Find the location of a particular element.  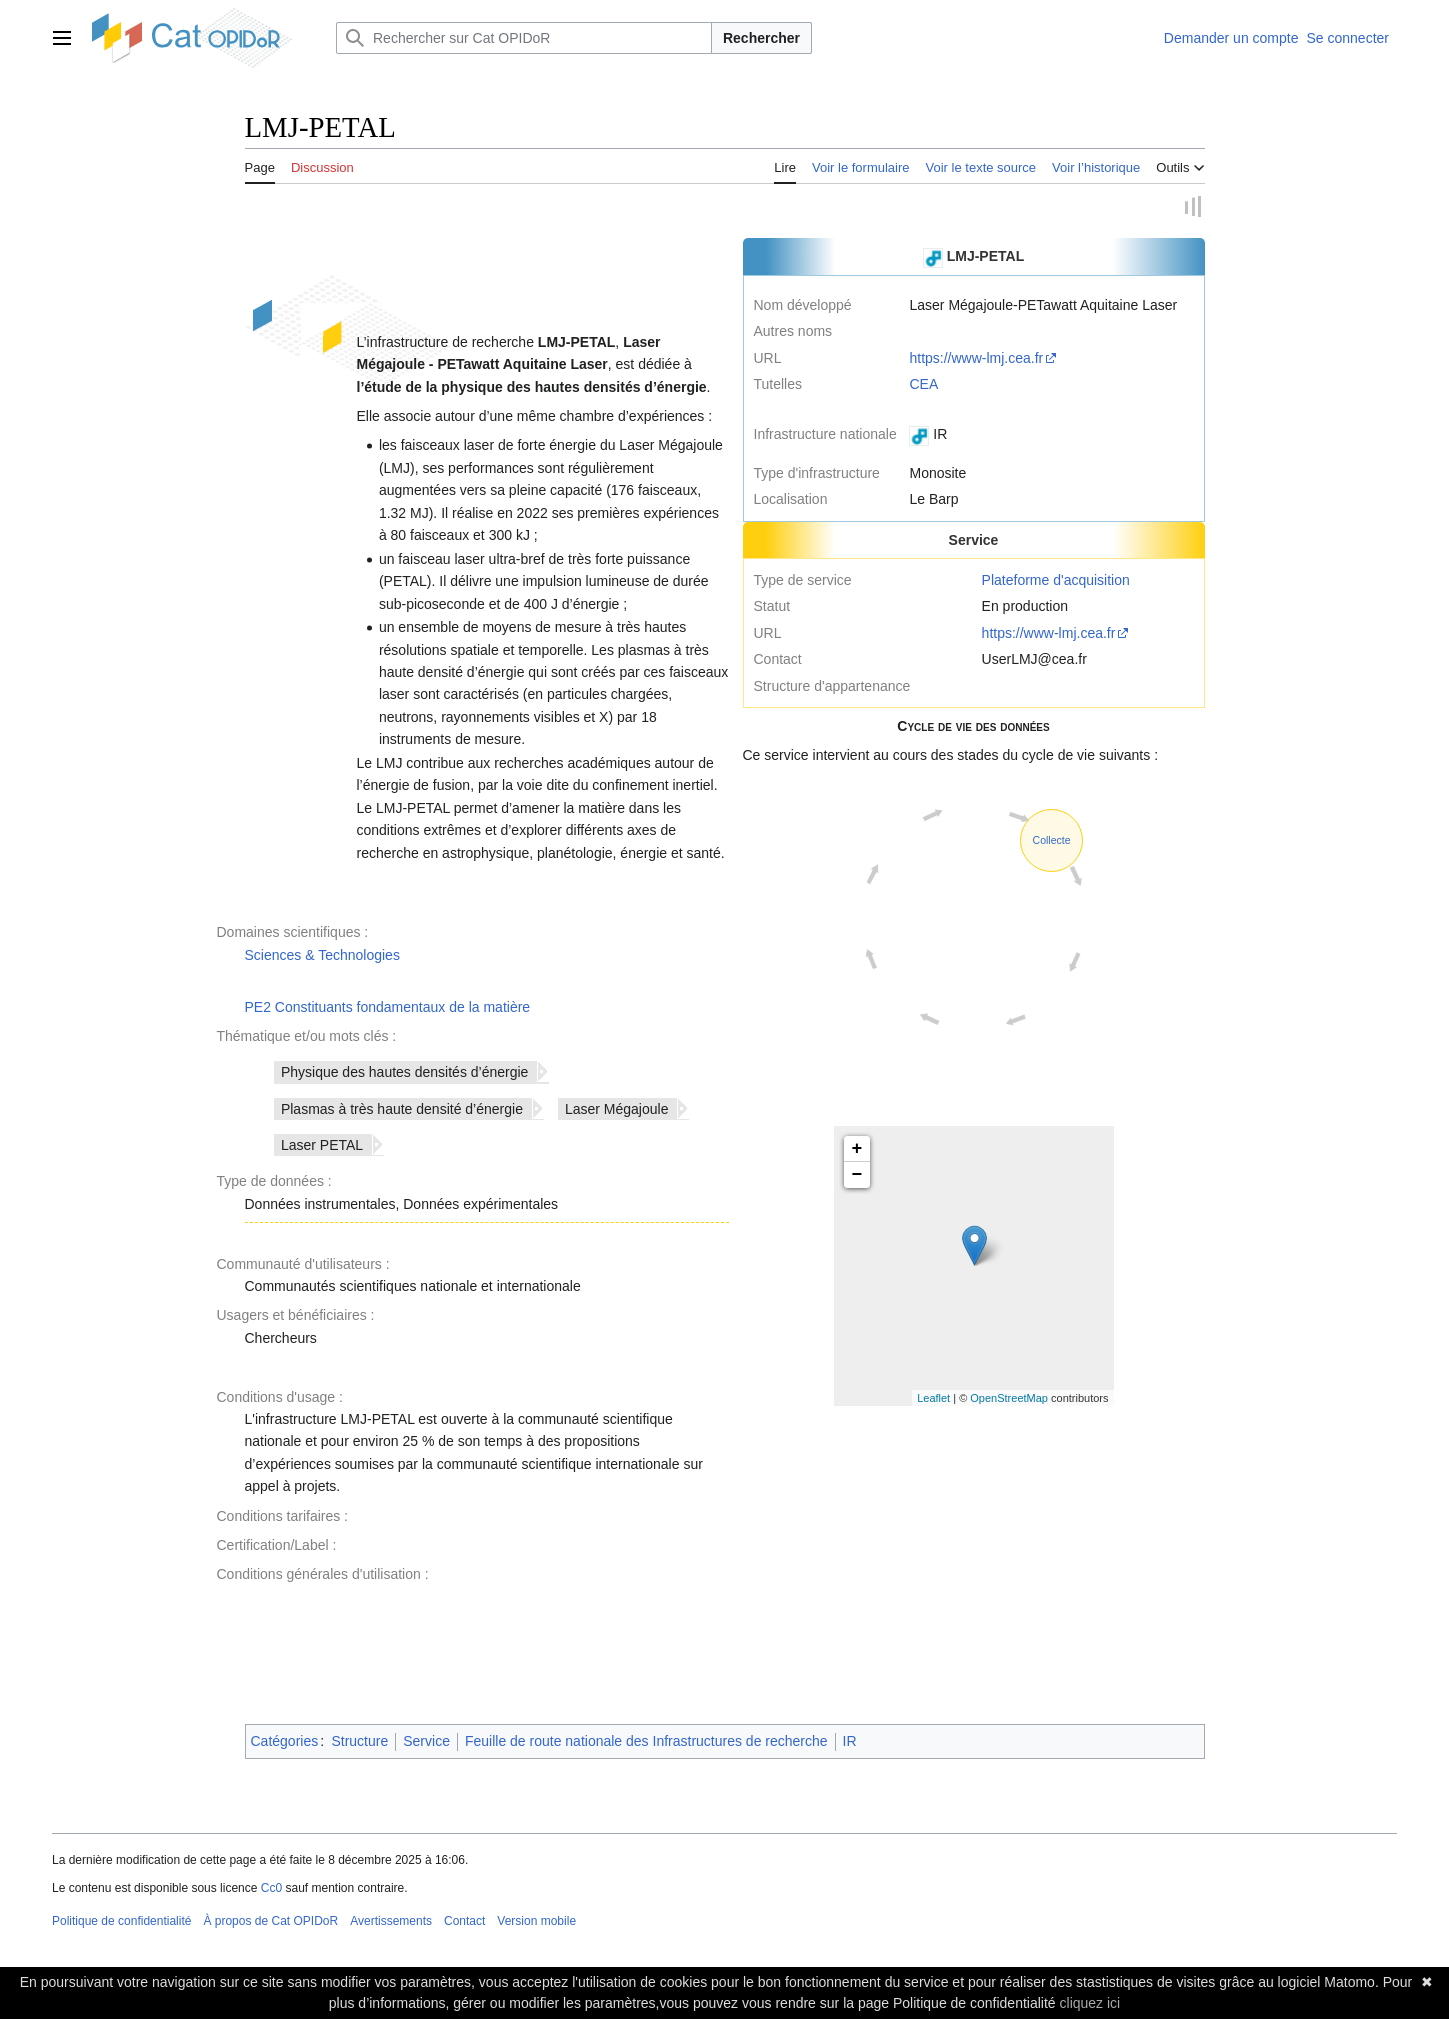

+ [button] is located at coordinates (857, 1150).